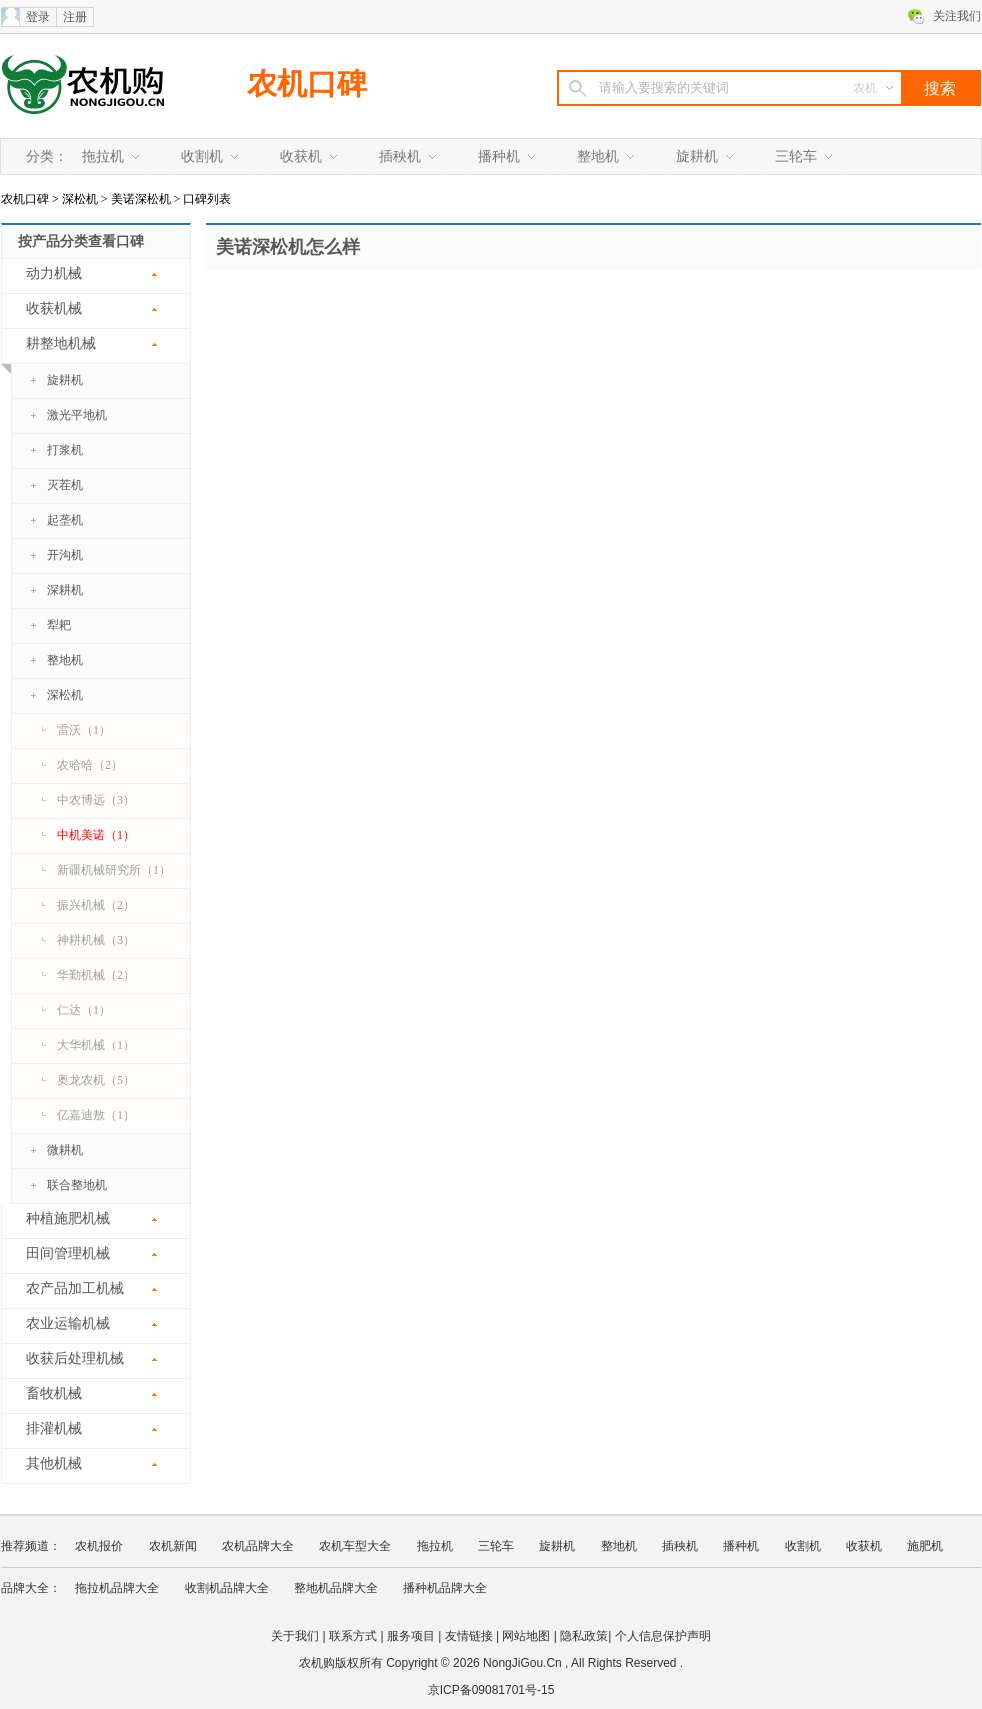 The height and width of the screenshot is (1709, 982). Describe the element at coordinates (99, 1546) in the screenshot. I see `农机报价` at that location.